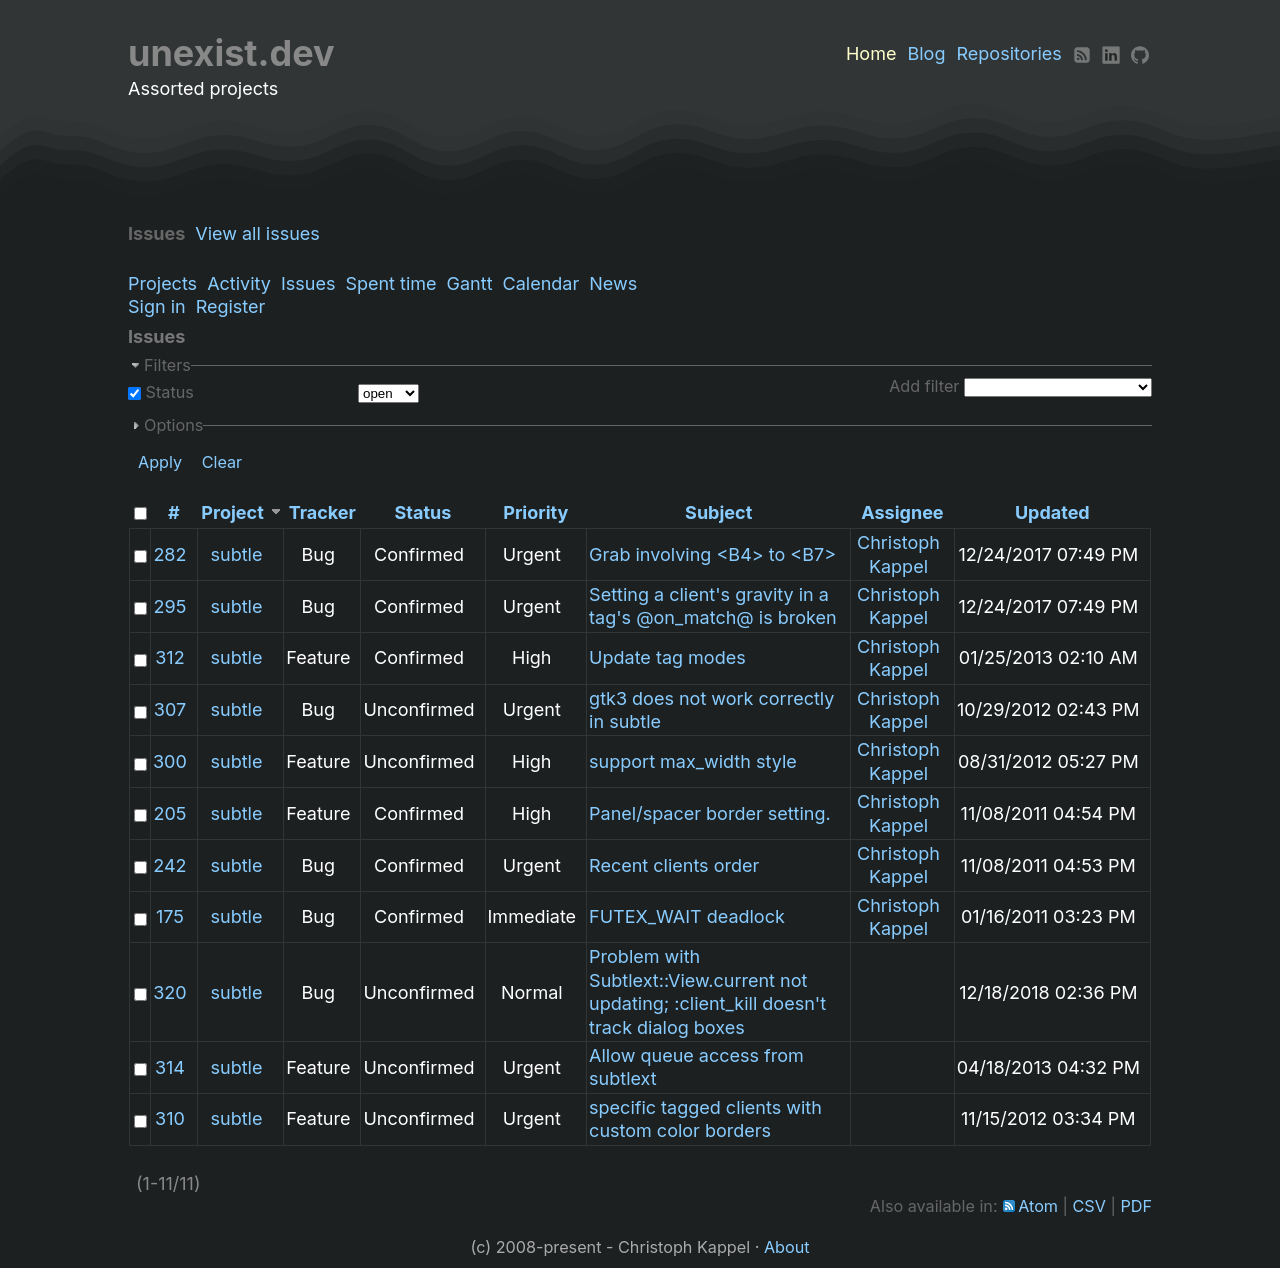  What do you see at coordinates (470, 283) in the screenshot?
I see `Gantt` at bounding box center [470, 283].